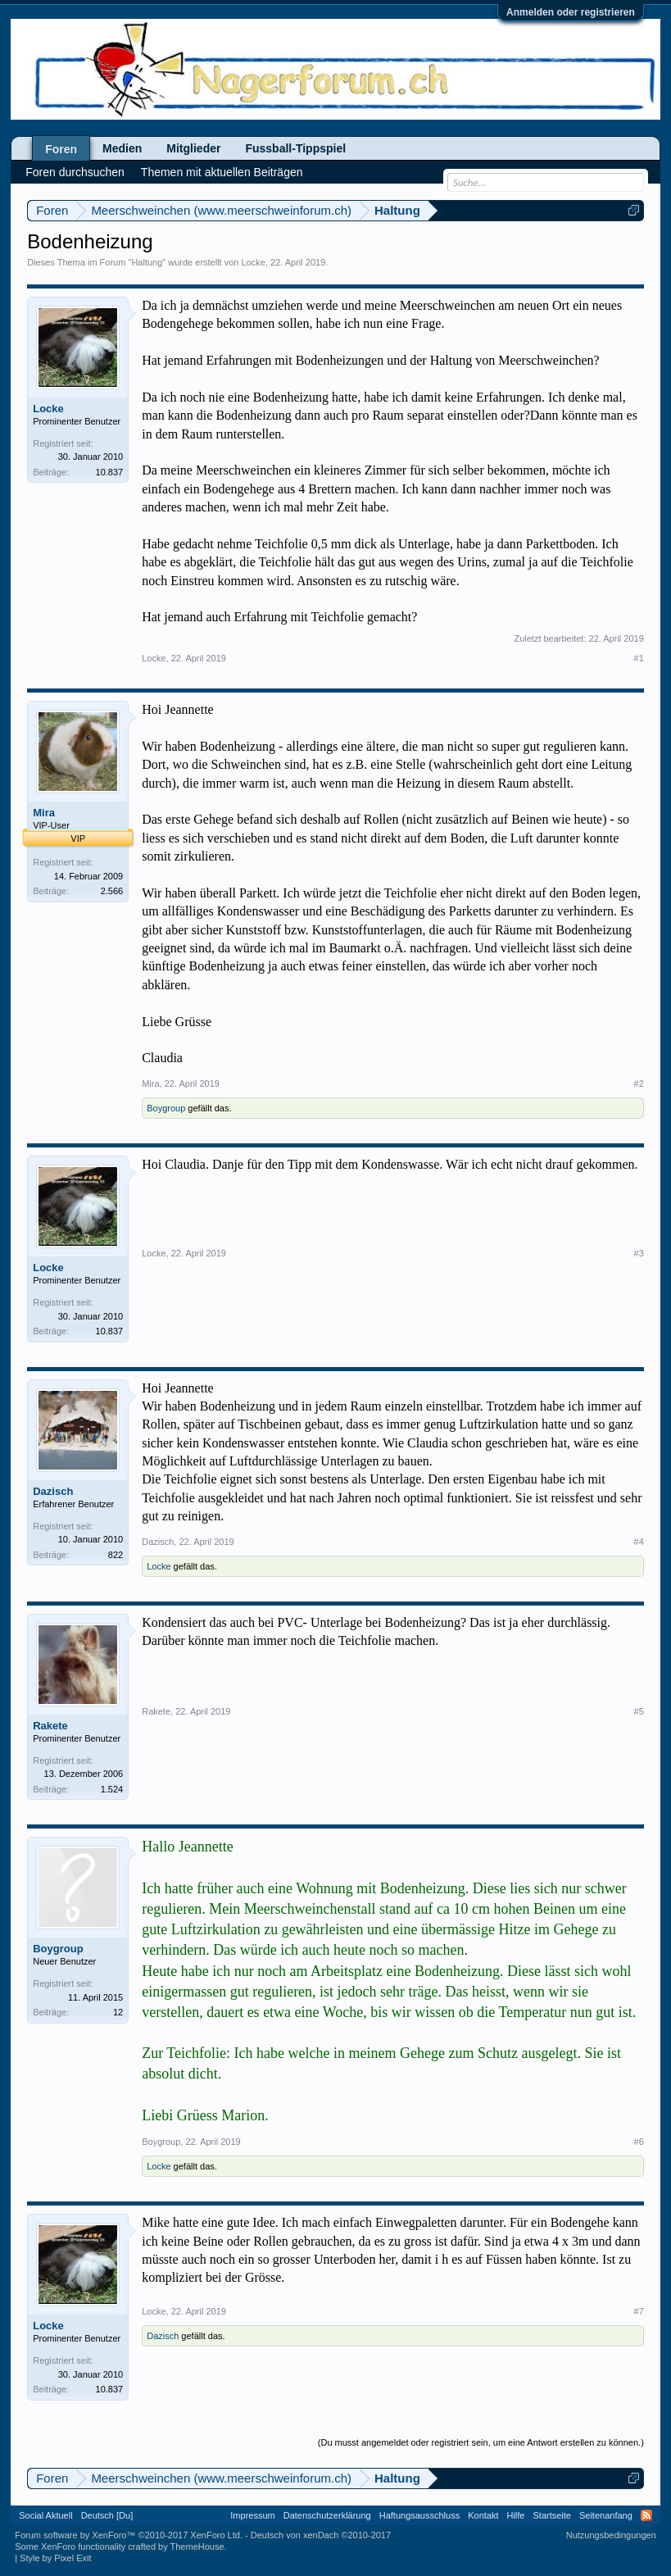 The height and width of the screenshot is (2576, 671). I want to click on Locke, so click(253, 262).